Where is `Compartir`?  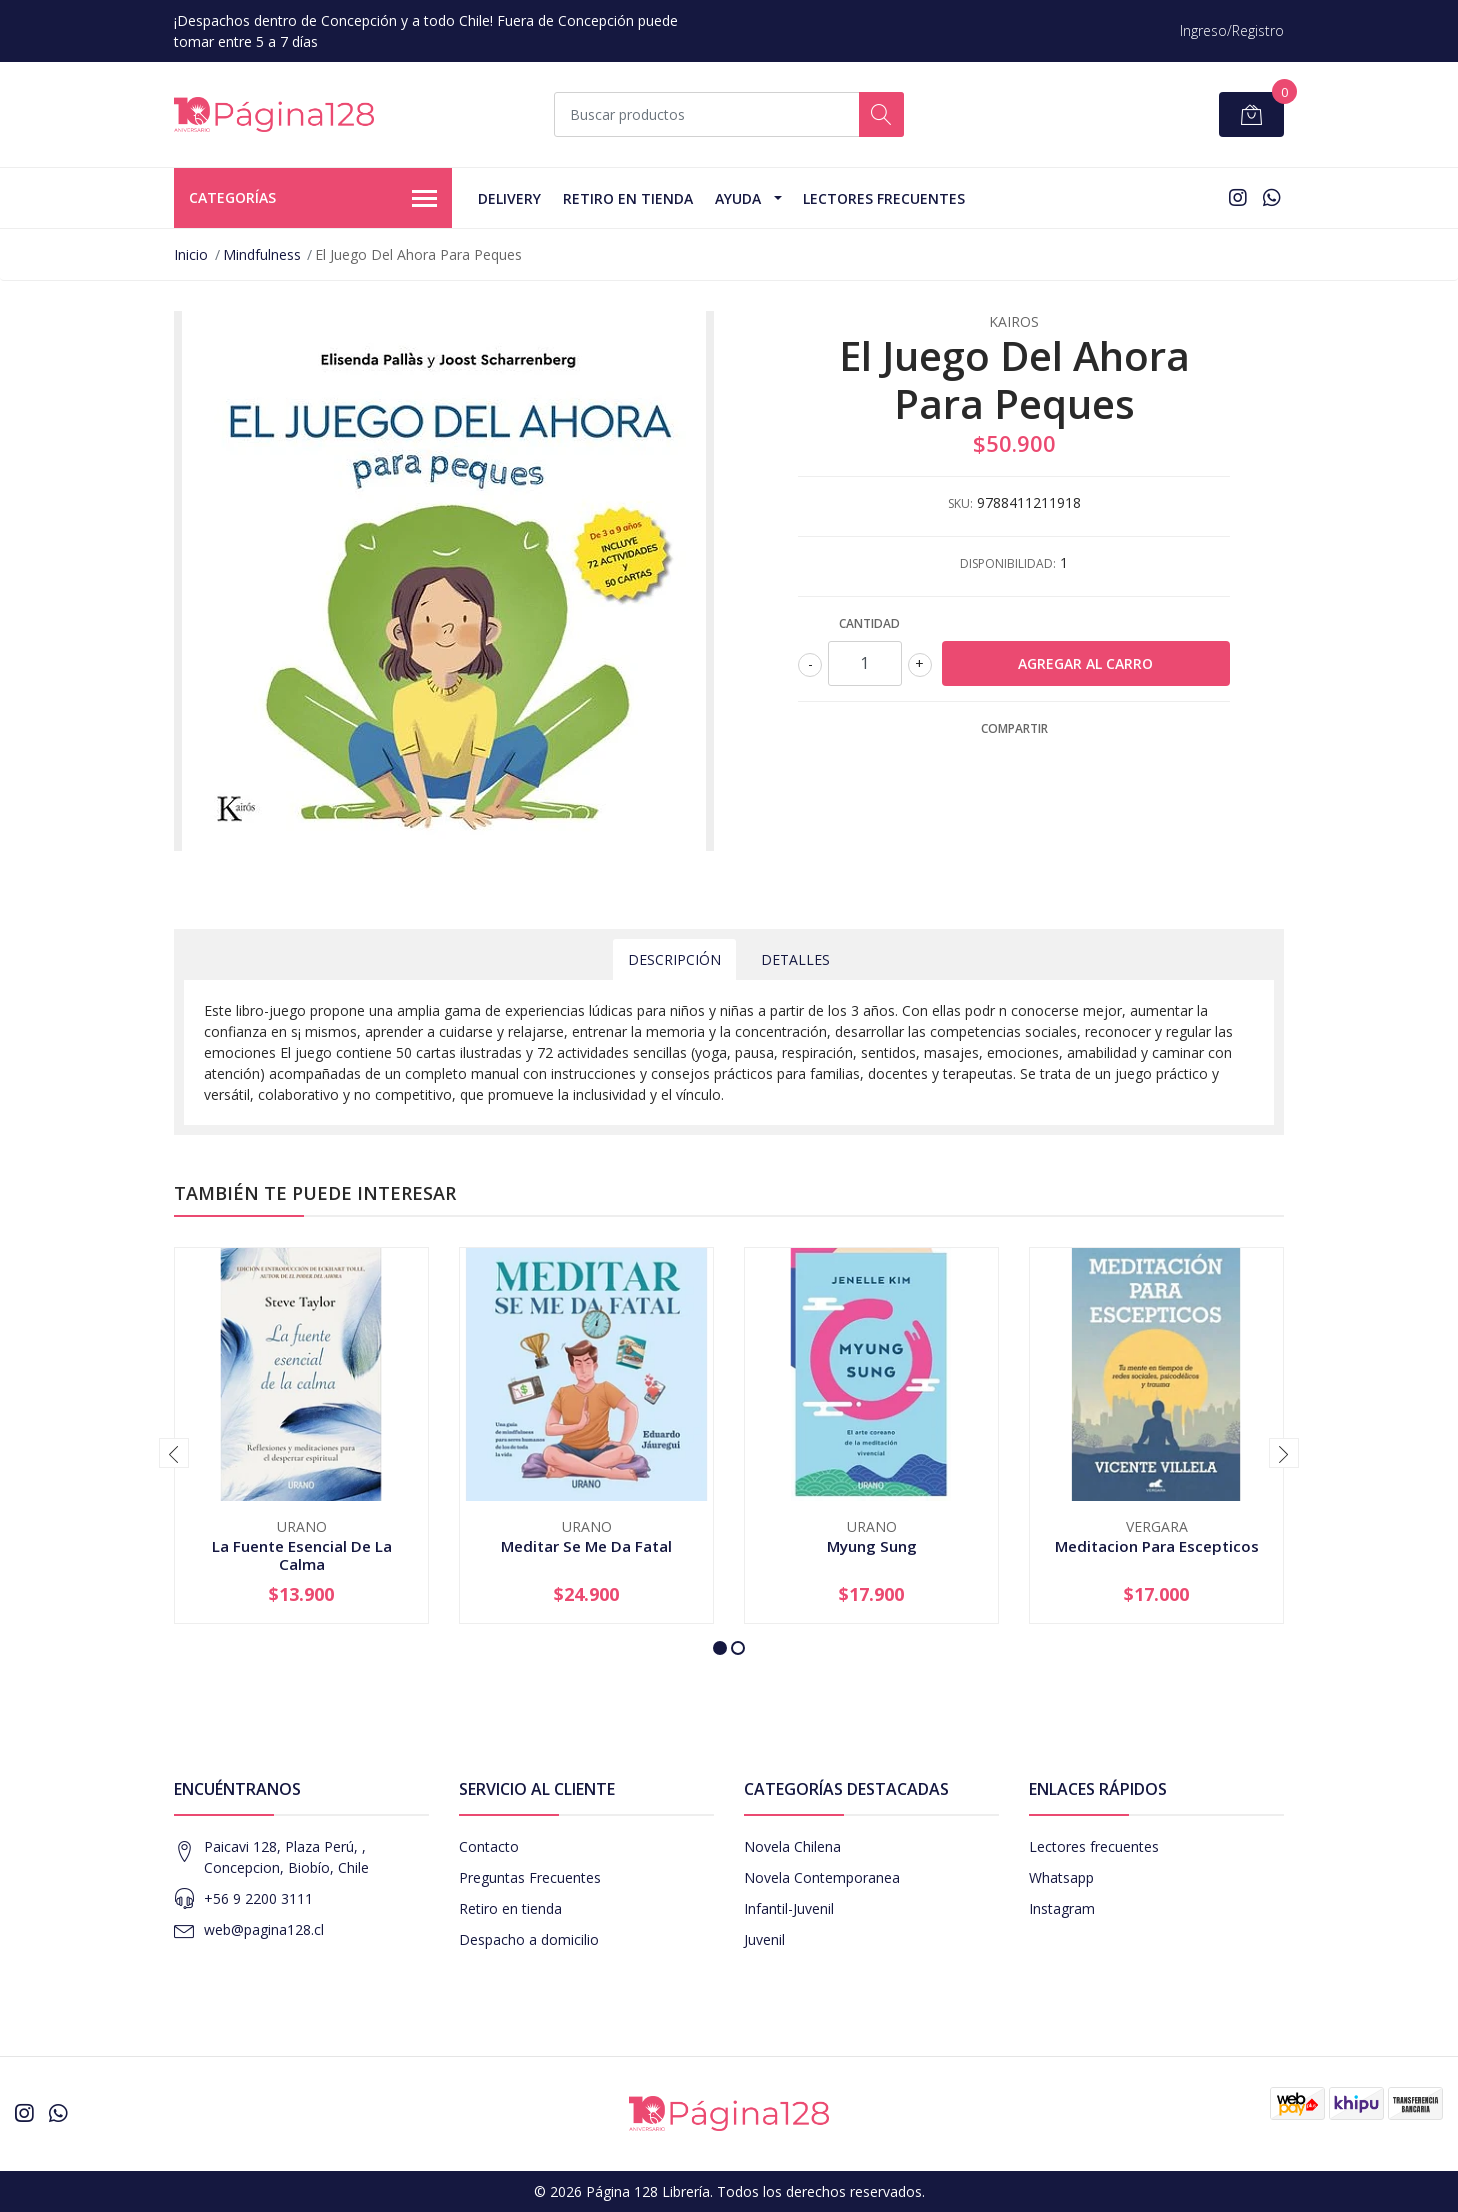 Compartir is located at coordinates (1014, 728).